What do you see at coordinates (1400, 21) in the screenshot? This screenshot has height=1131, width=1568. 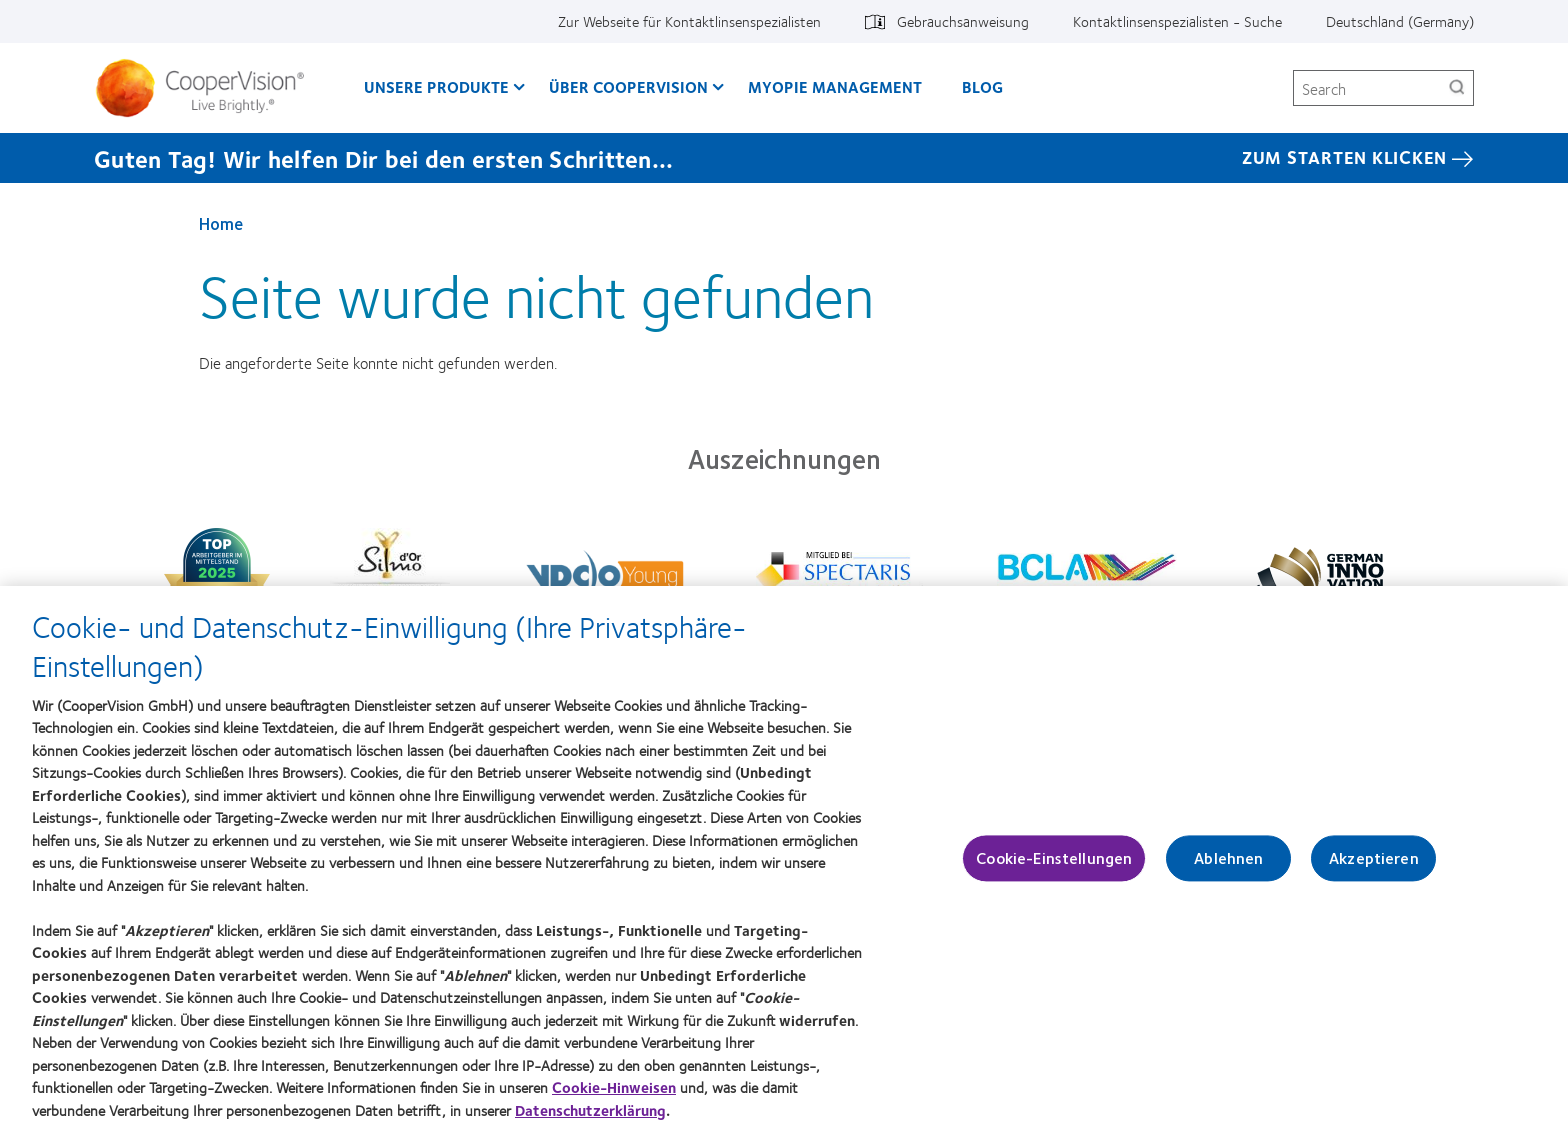 I see `Deutschland (Germany) [Deutschland (Germany), change region]` at bounding box center [1400, 21].